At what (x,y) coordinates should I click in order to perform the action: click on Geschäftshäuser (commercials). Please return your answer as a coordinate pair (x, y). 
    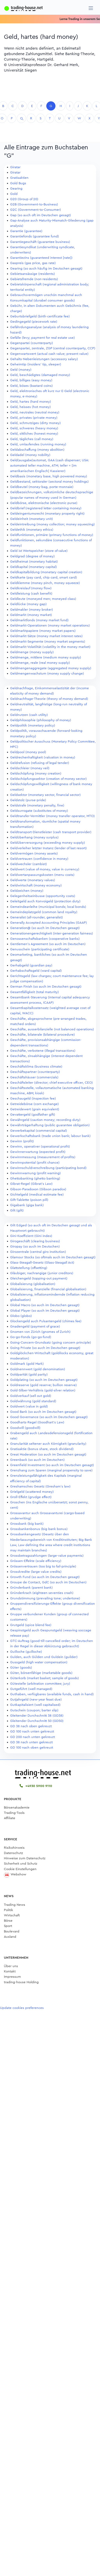
    Looking at the image, I should click on (34, 1077).